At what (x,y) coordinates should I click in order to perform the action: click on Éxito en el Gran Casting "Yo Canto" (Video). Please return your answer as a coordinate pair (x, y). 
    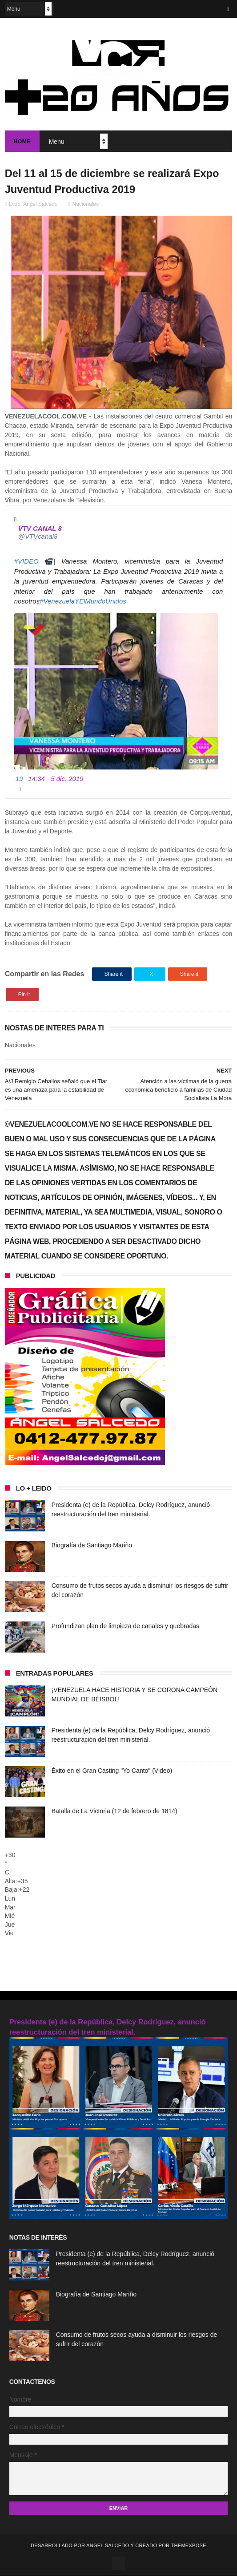
    Looking at the image, I should click on (112, 1771).